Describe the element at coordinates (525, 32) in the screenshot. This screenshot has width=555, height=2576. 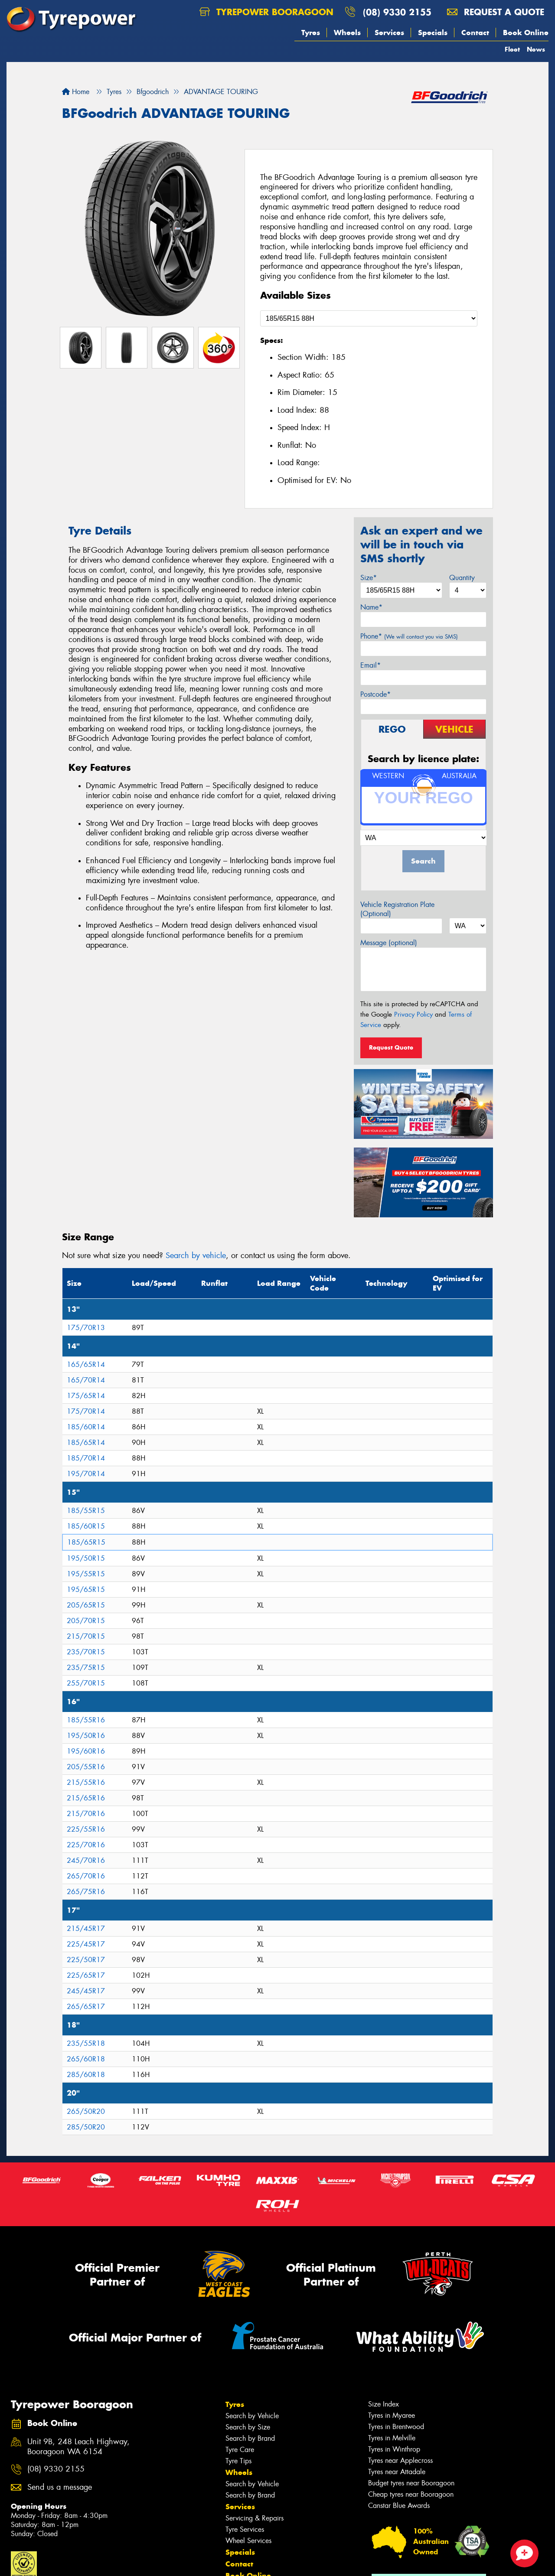
I see `Book Online` at that location.